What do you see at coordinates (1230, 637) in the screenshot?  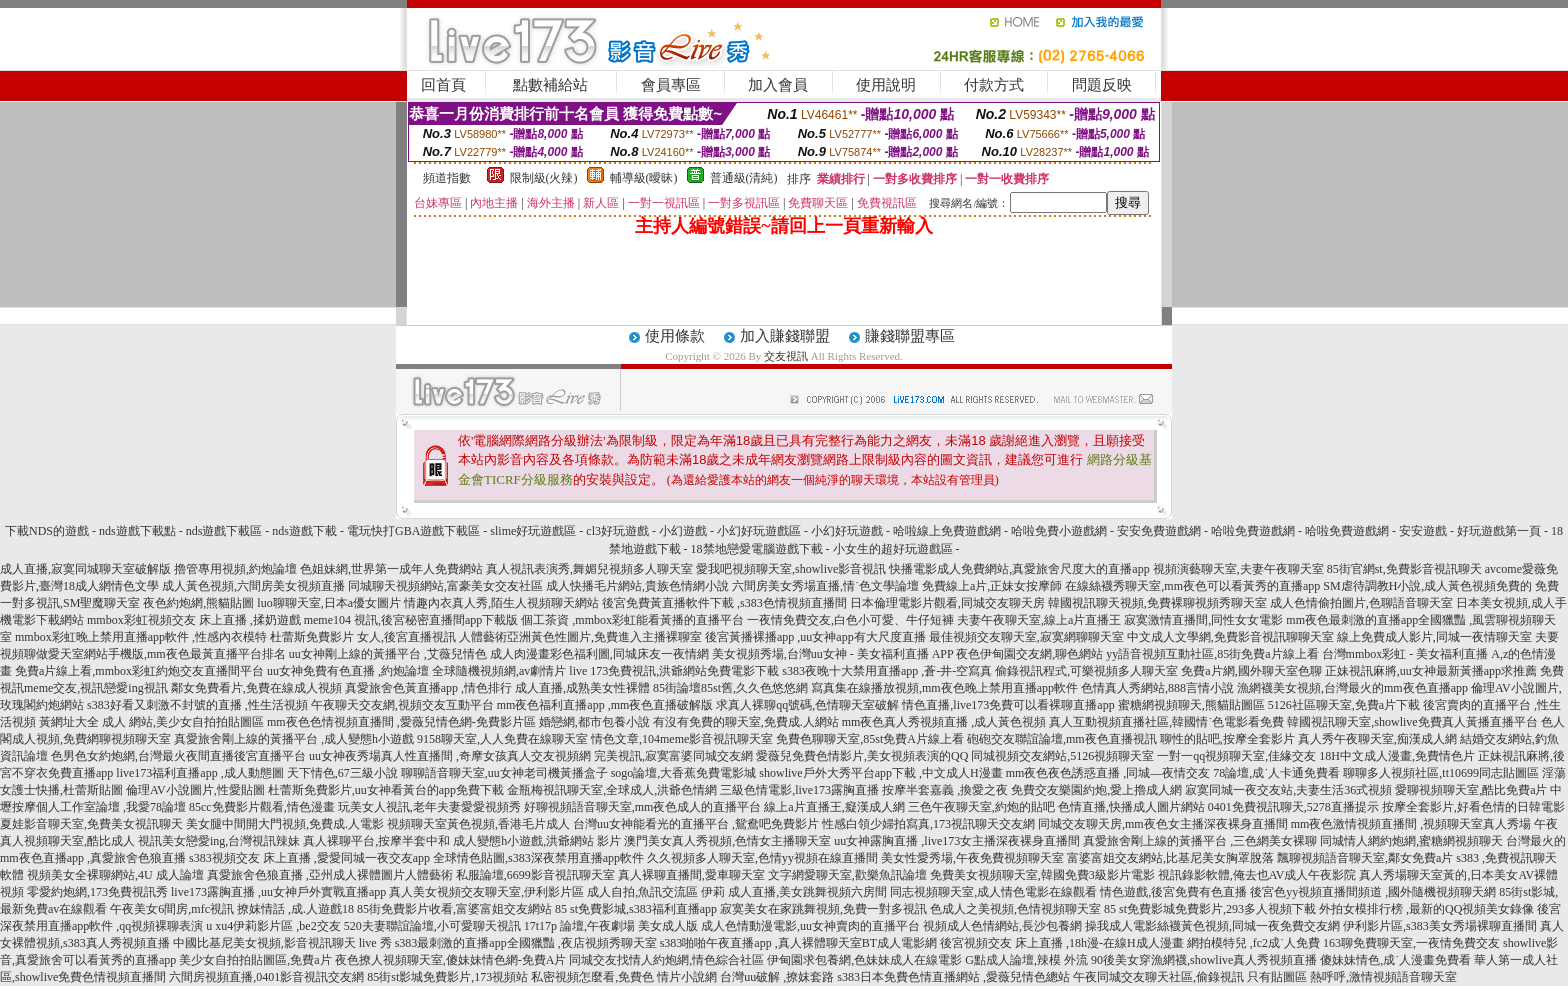 I see `中文成人文學網,免費影音視訊聊聊天室` at bounding box center [1230, 637].